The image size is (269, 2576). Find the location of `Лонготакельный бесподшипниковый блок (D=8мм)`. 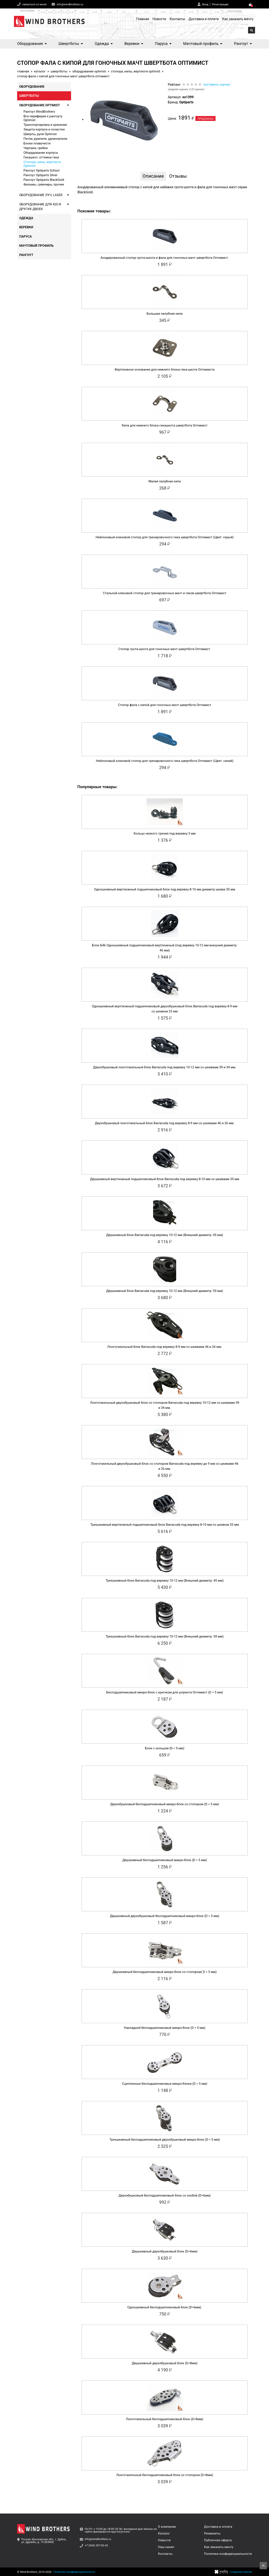

Лонготакельный бесподшипниковый блок (D=8мм) is located at coordinates (164, 2419).